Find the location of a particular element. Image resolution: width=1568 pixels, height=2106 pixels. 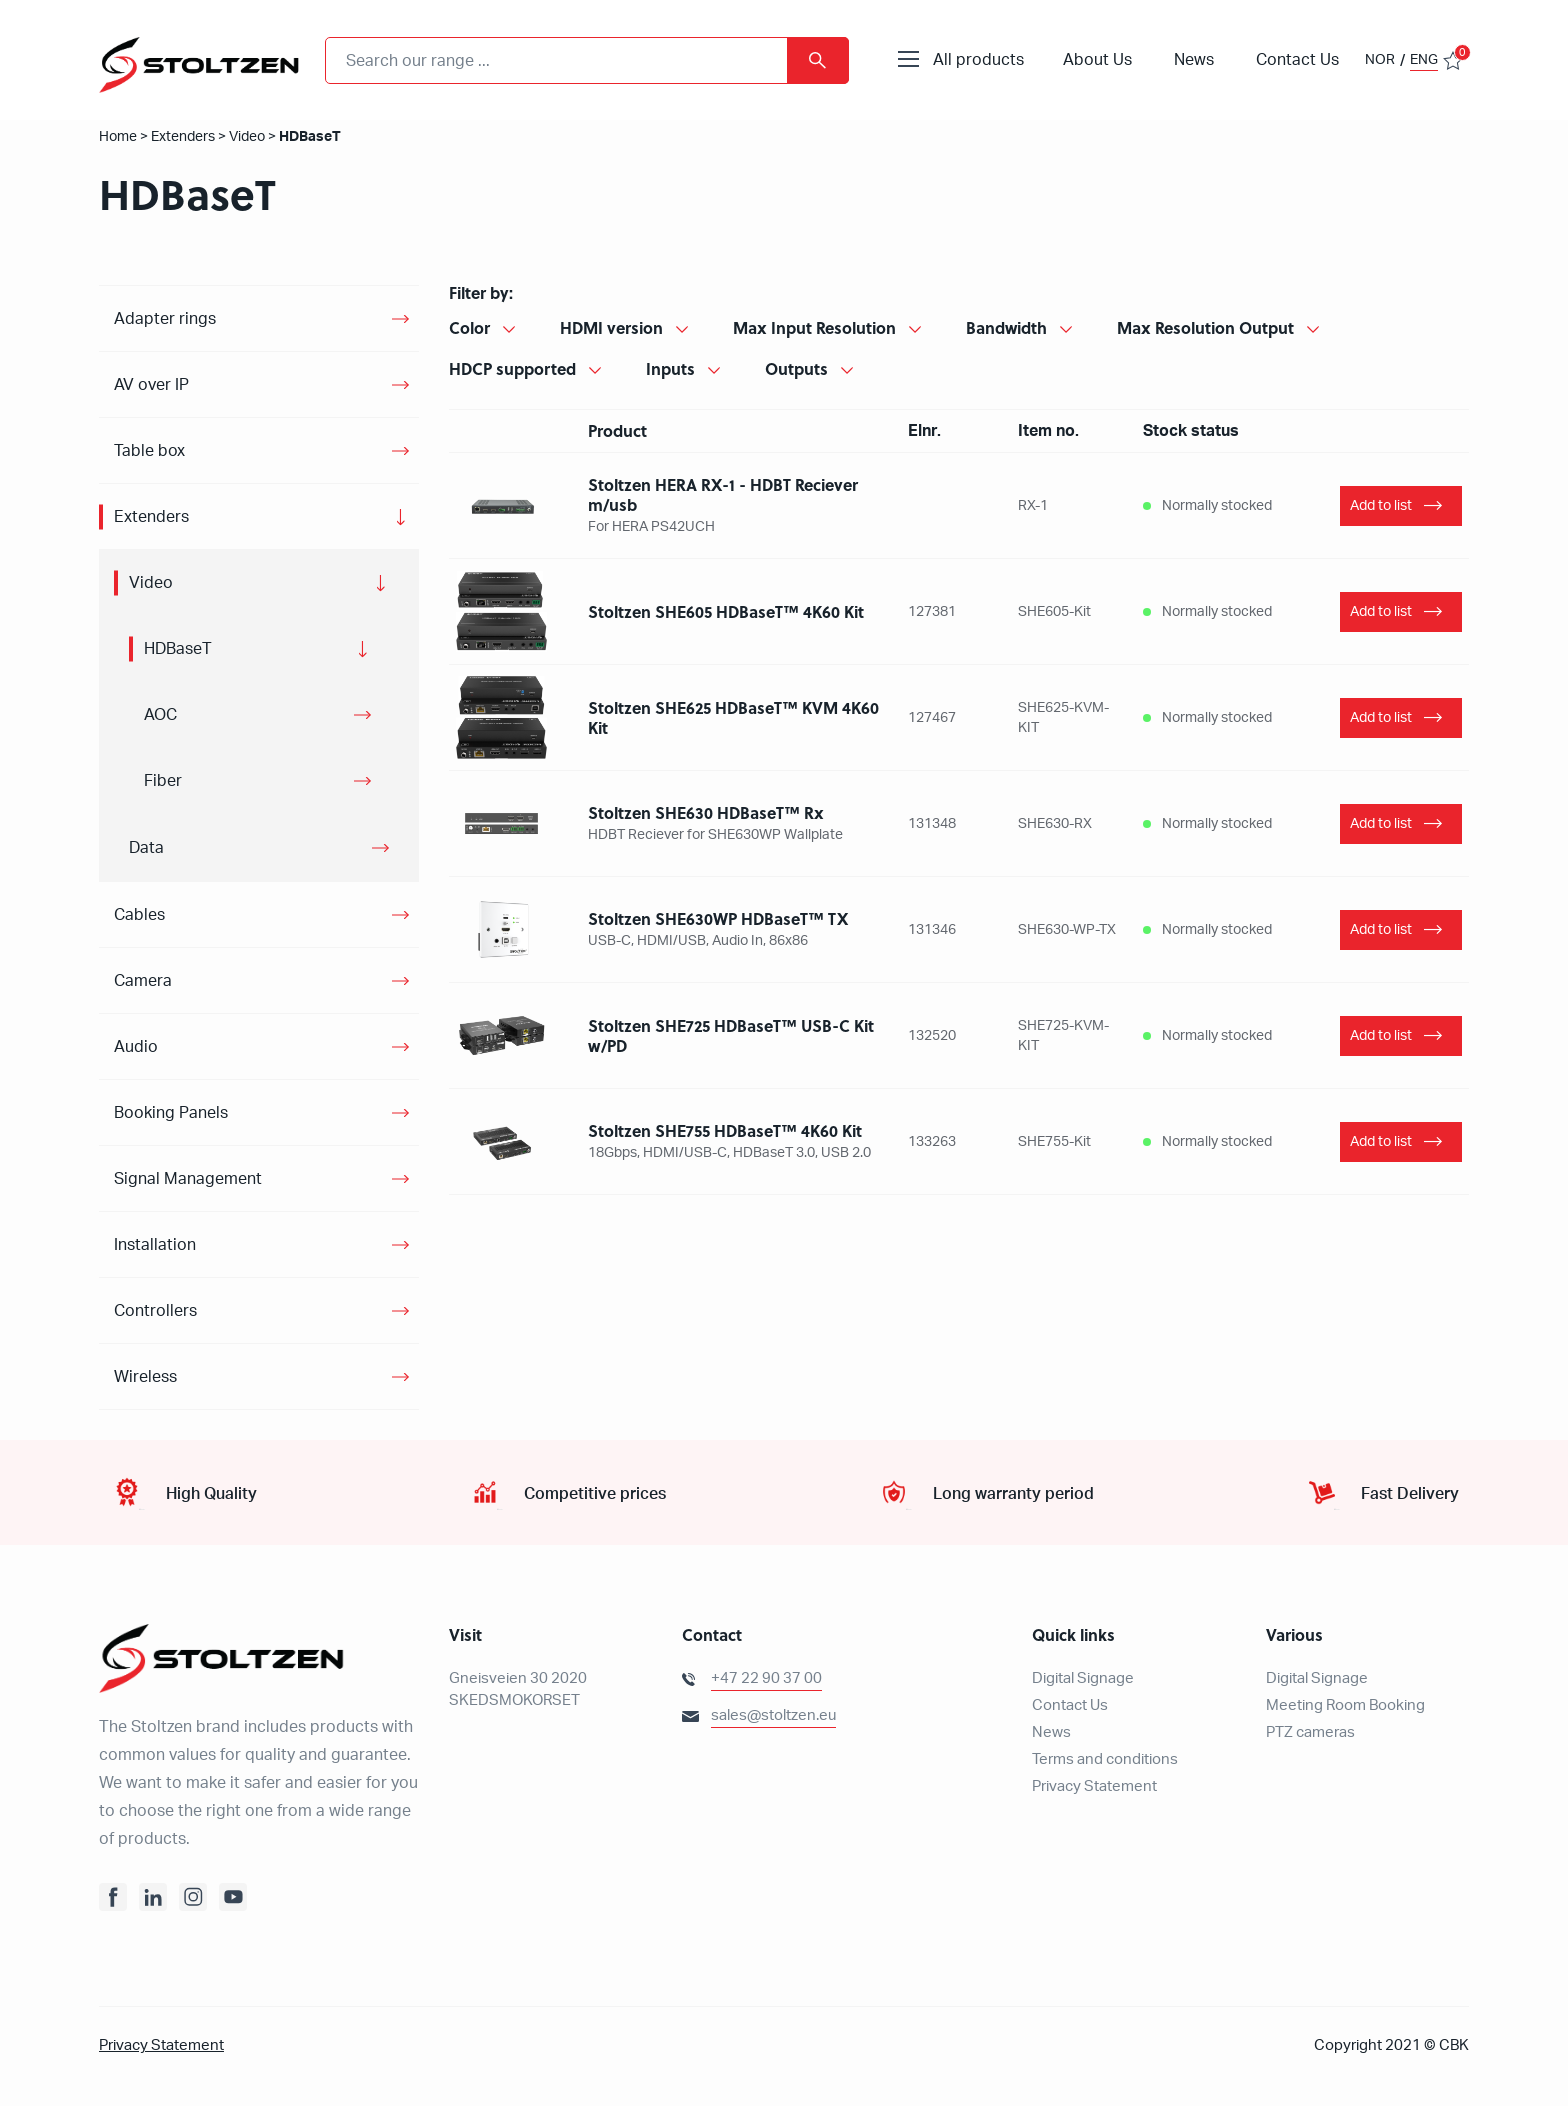

Booking Panels is located at coordinates (171, 1113).